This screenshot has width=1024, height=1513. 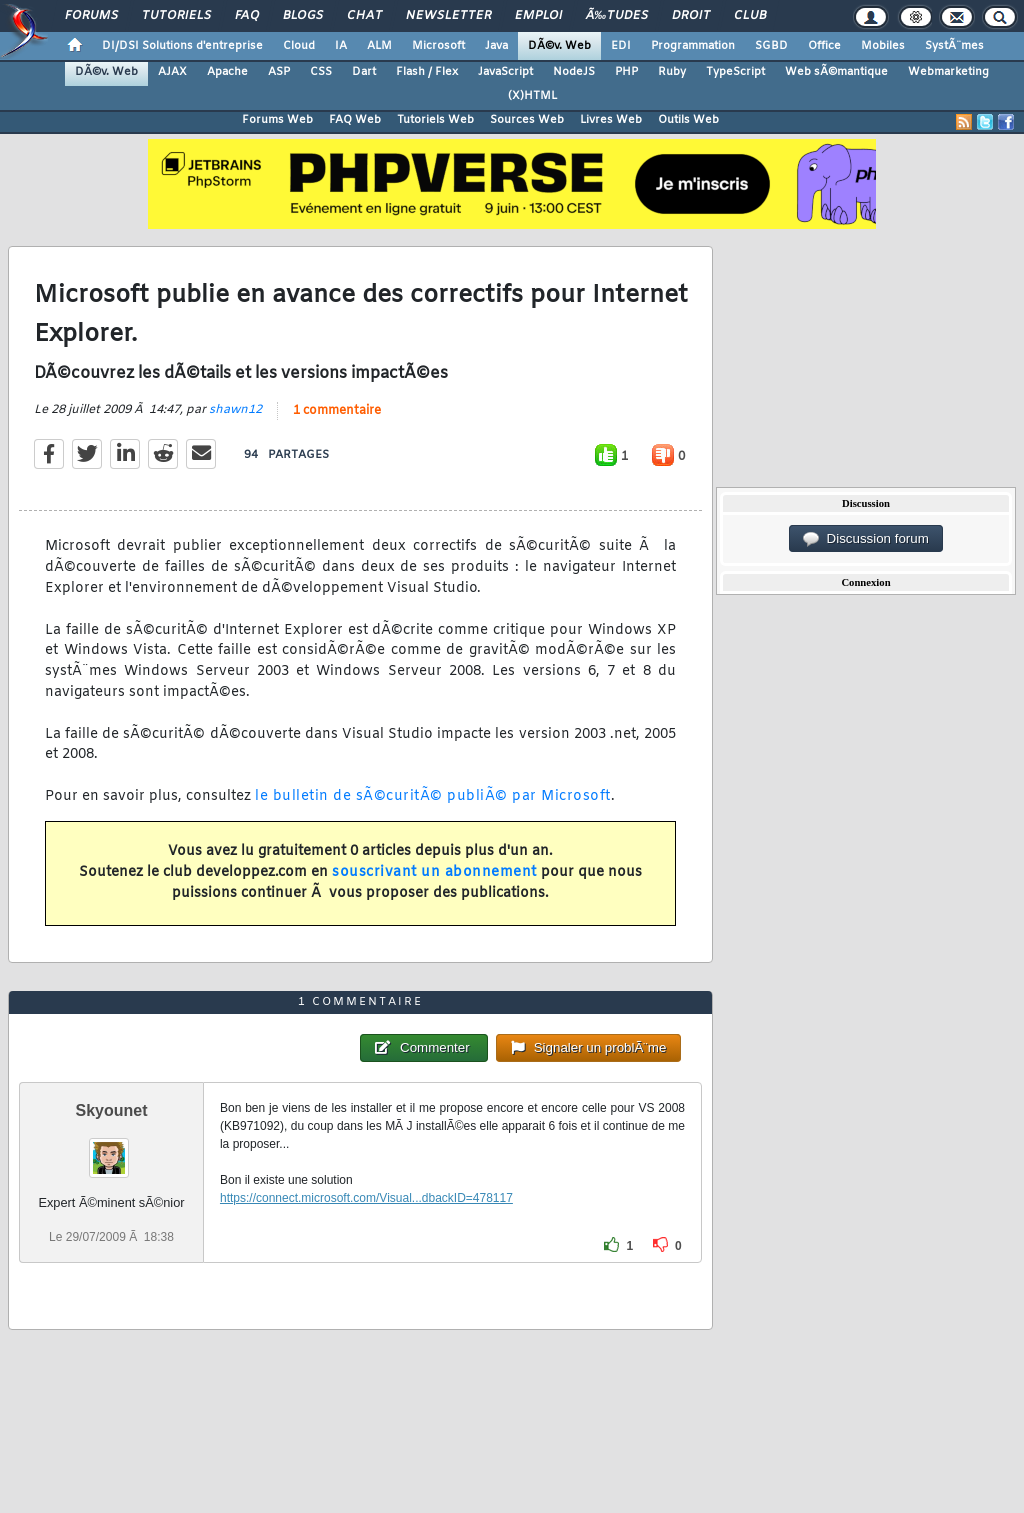 What do you see at coordinates (341, 46) in the screenshot?
I see `IA` at bounding box center [341, 46].